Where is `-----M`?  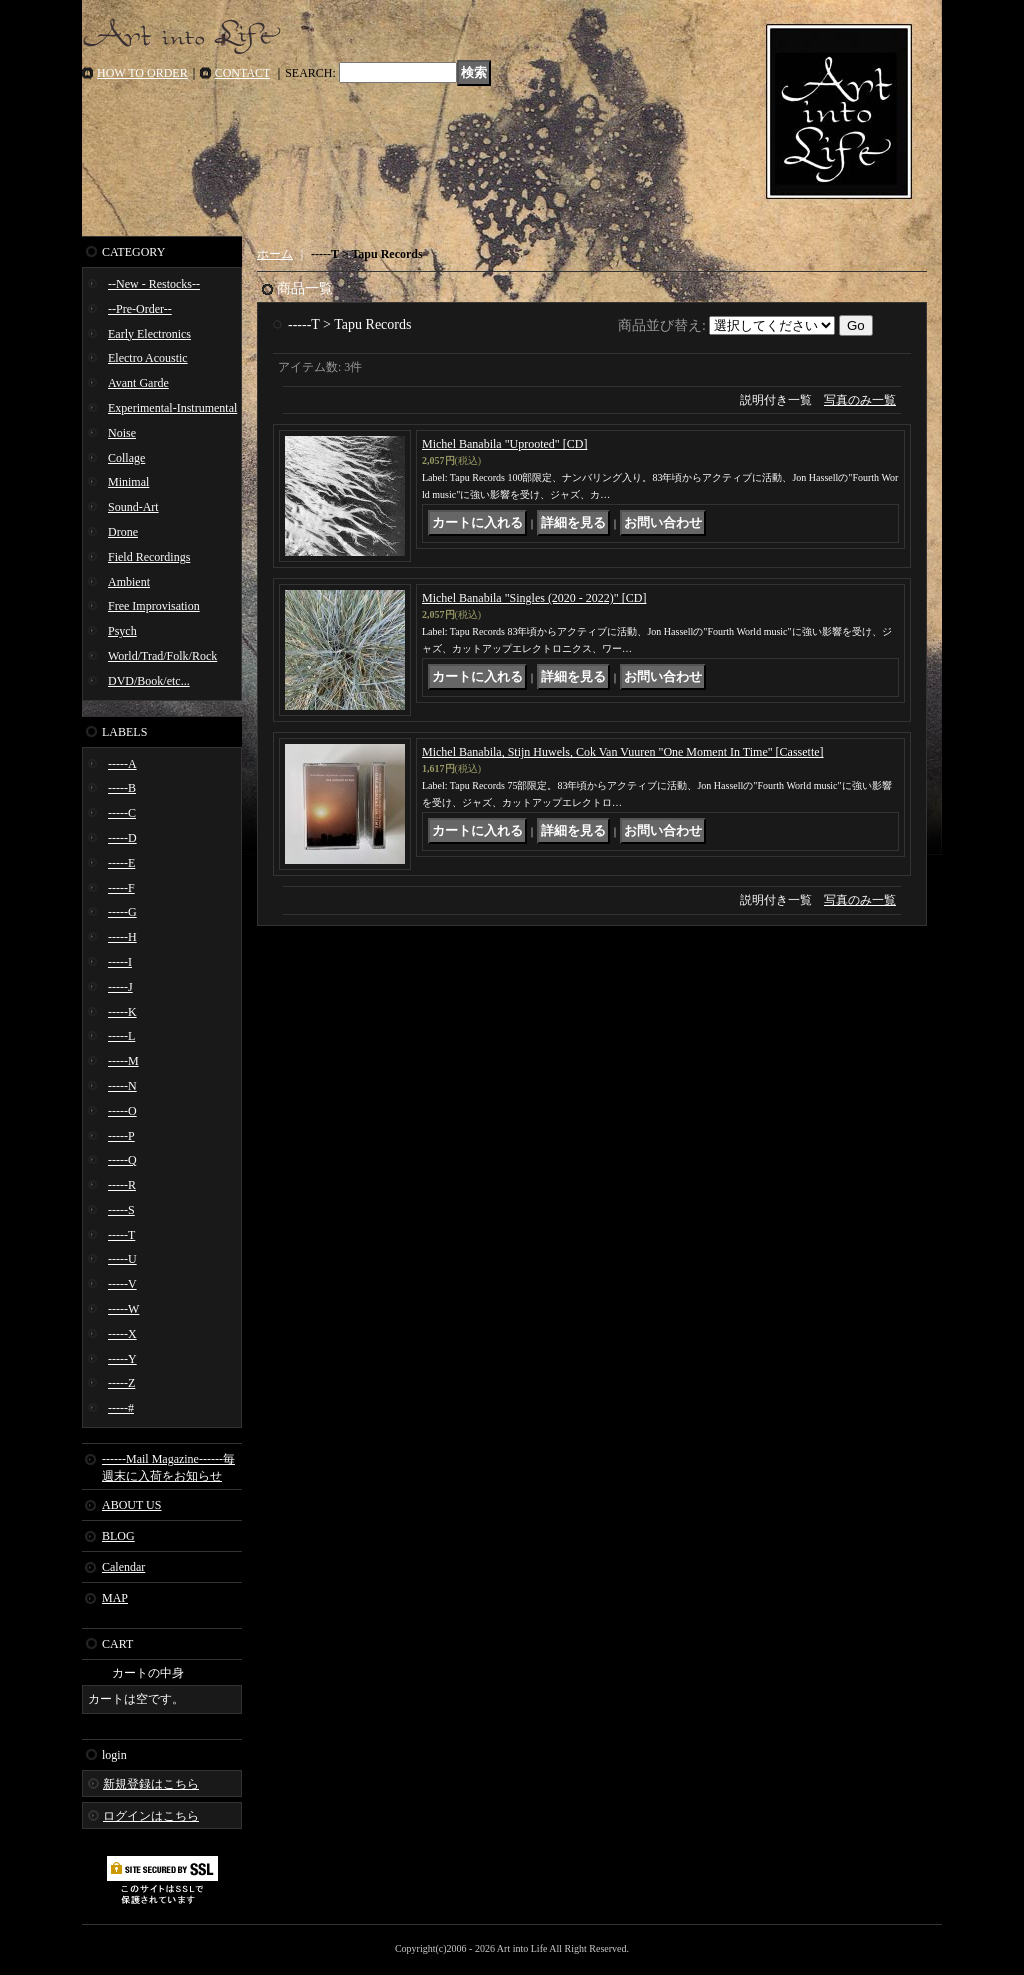
-----M is located at coordinates (123, 1061).